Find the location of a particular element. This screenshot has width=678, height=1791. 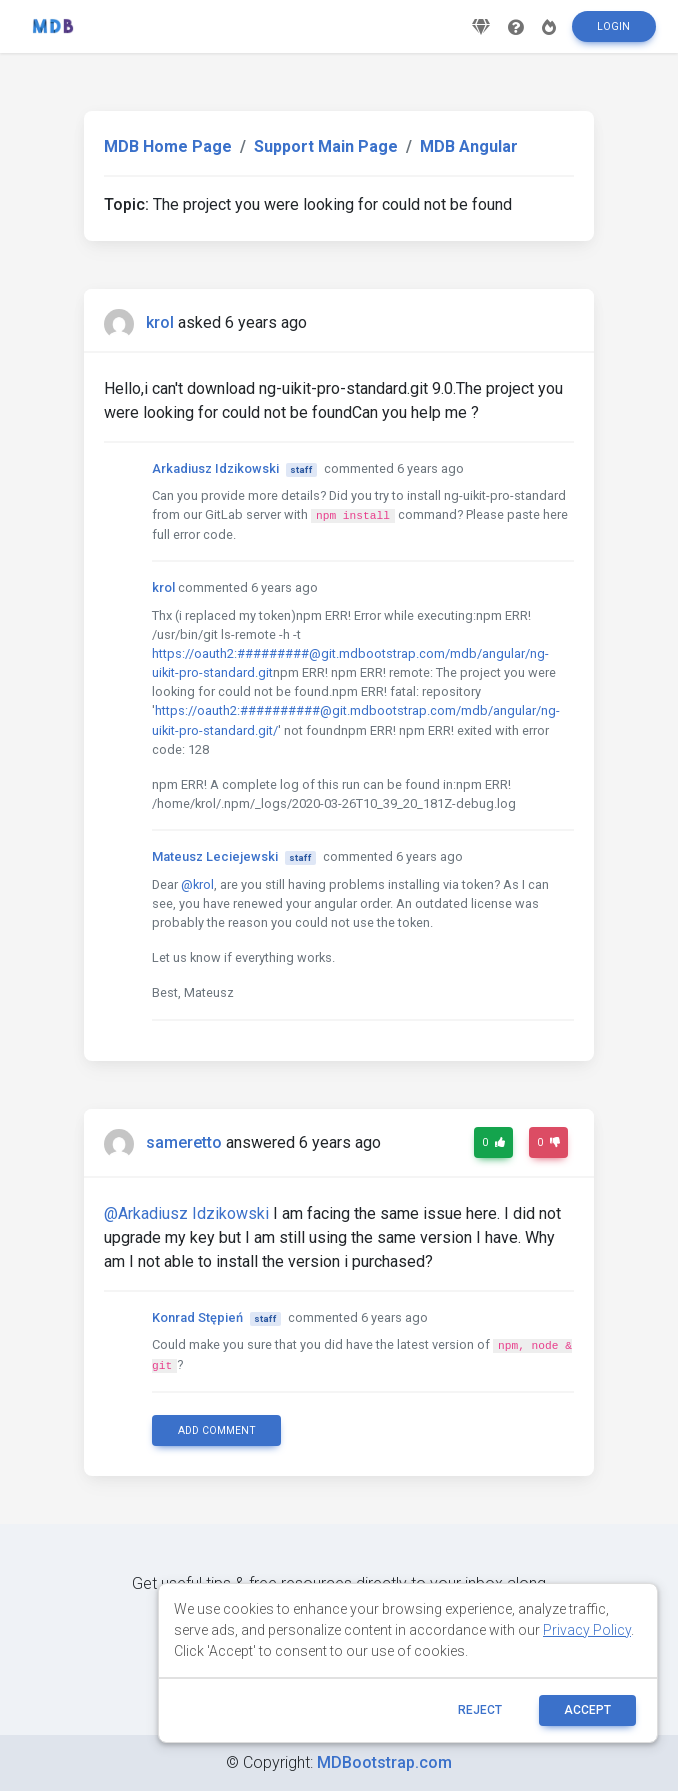

Privacy Policy is located at coordinates (587, 1630).